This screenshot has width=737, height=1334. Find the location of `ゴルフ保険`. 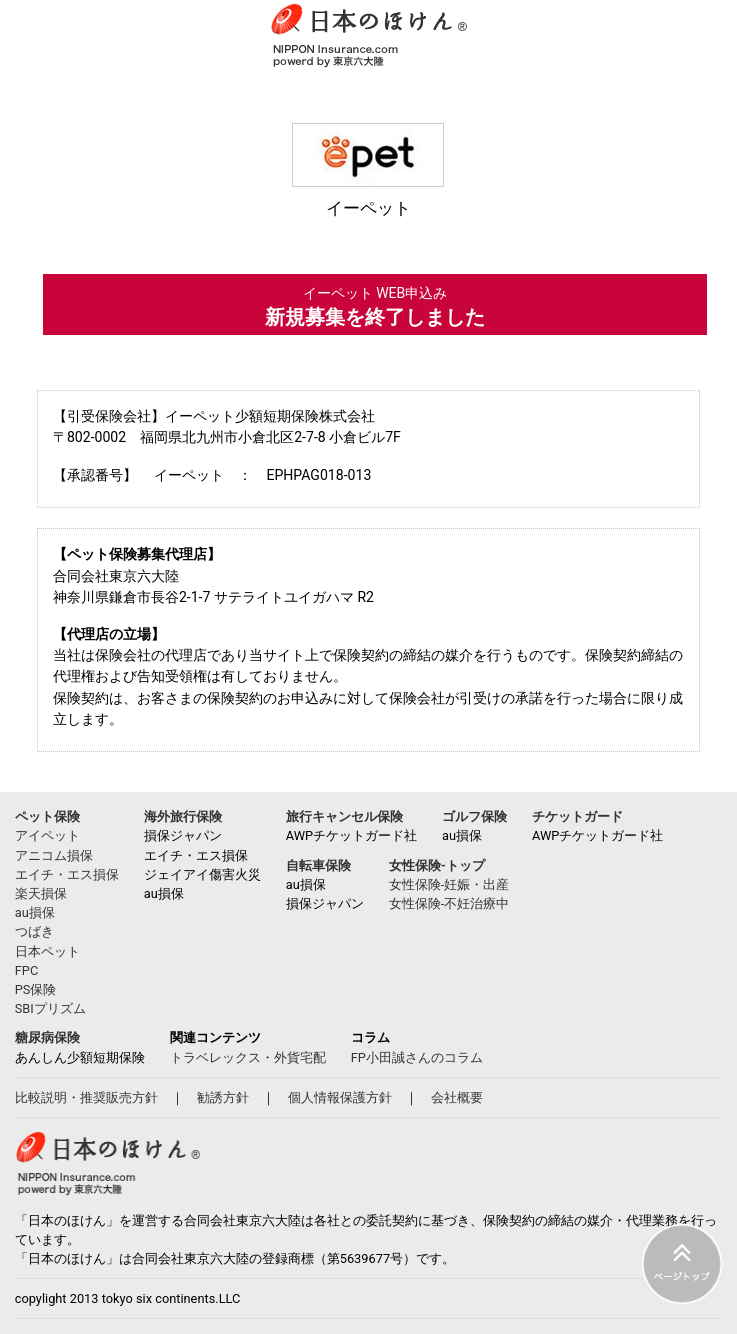

ゴルフ保険 is located at coordinates (474, 816).